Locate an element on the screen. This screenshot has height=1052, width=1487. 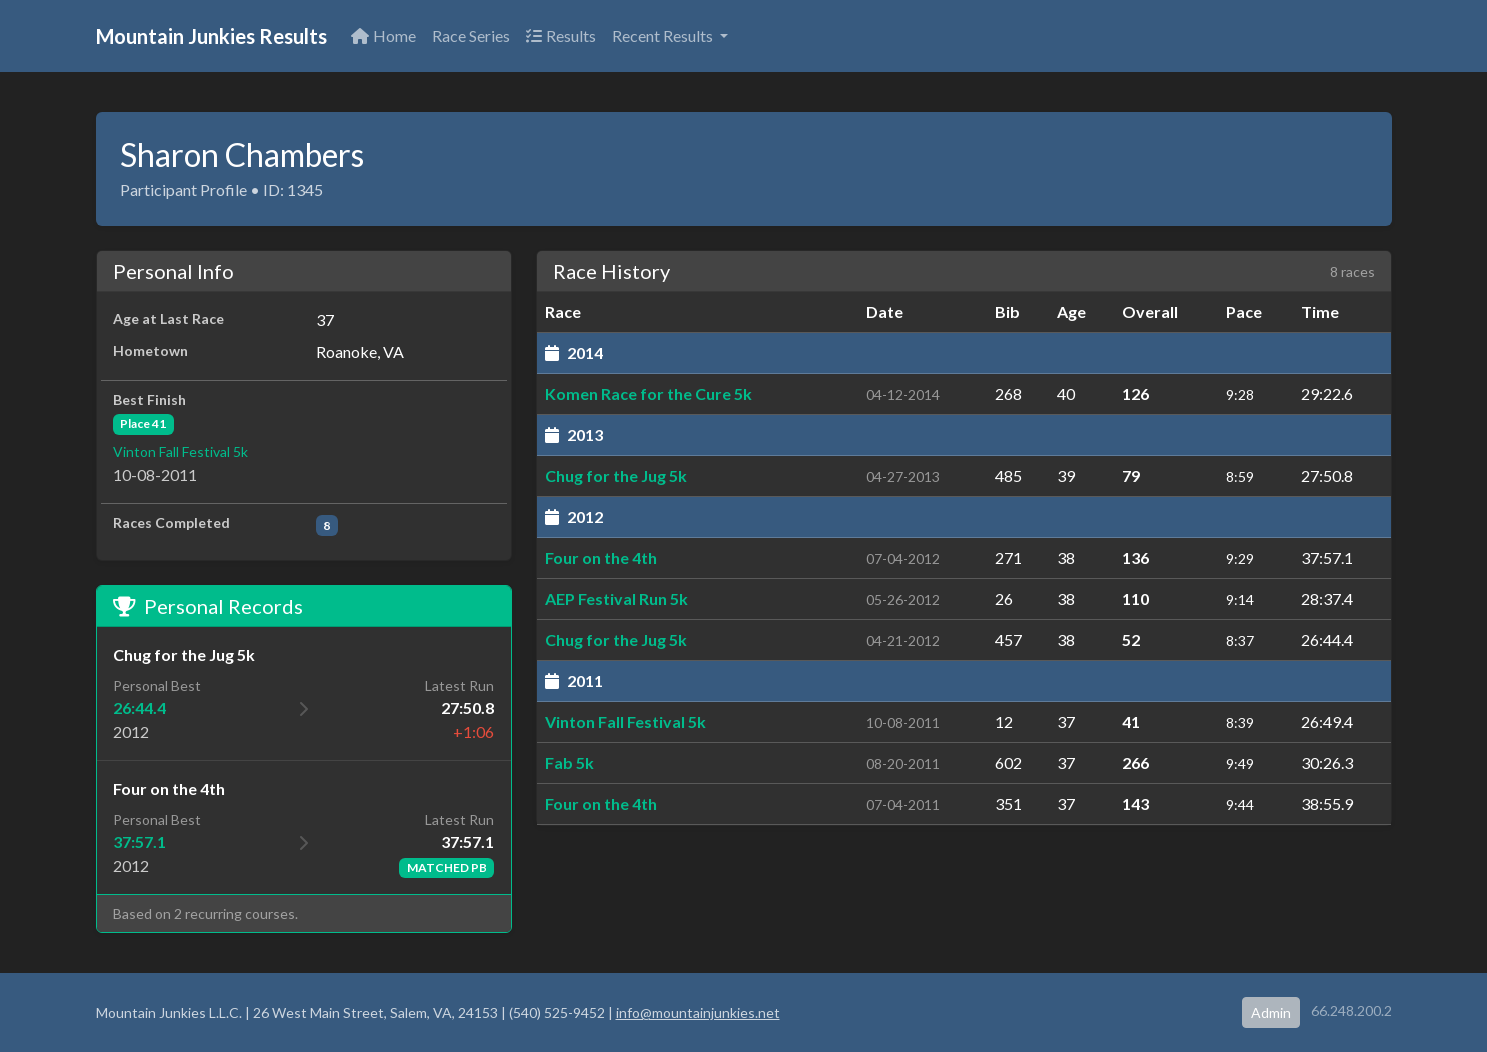
Home is located at coordinates (383, 35).